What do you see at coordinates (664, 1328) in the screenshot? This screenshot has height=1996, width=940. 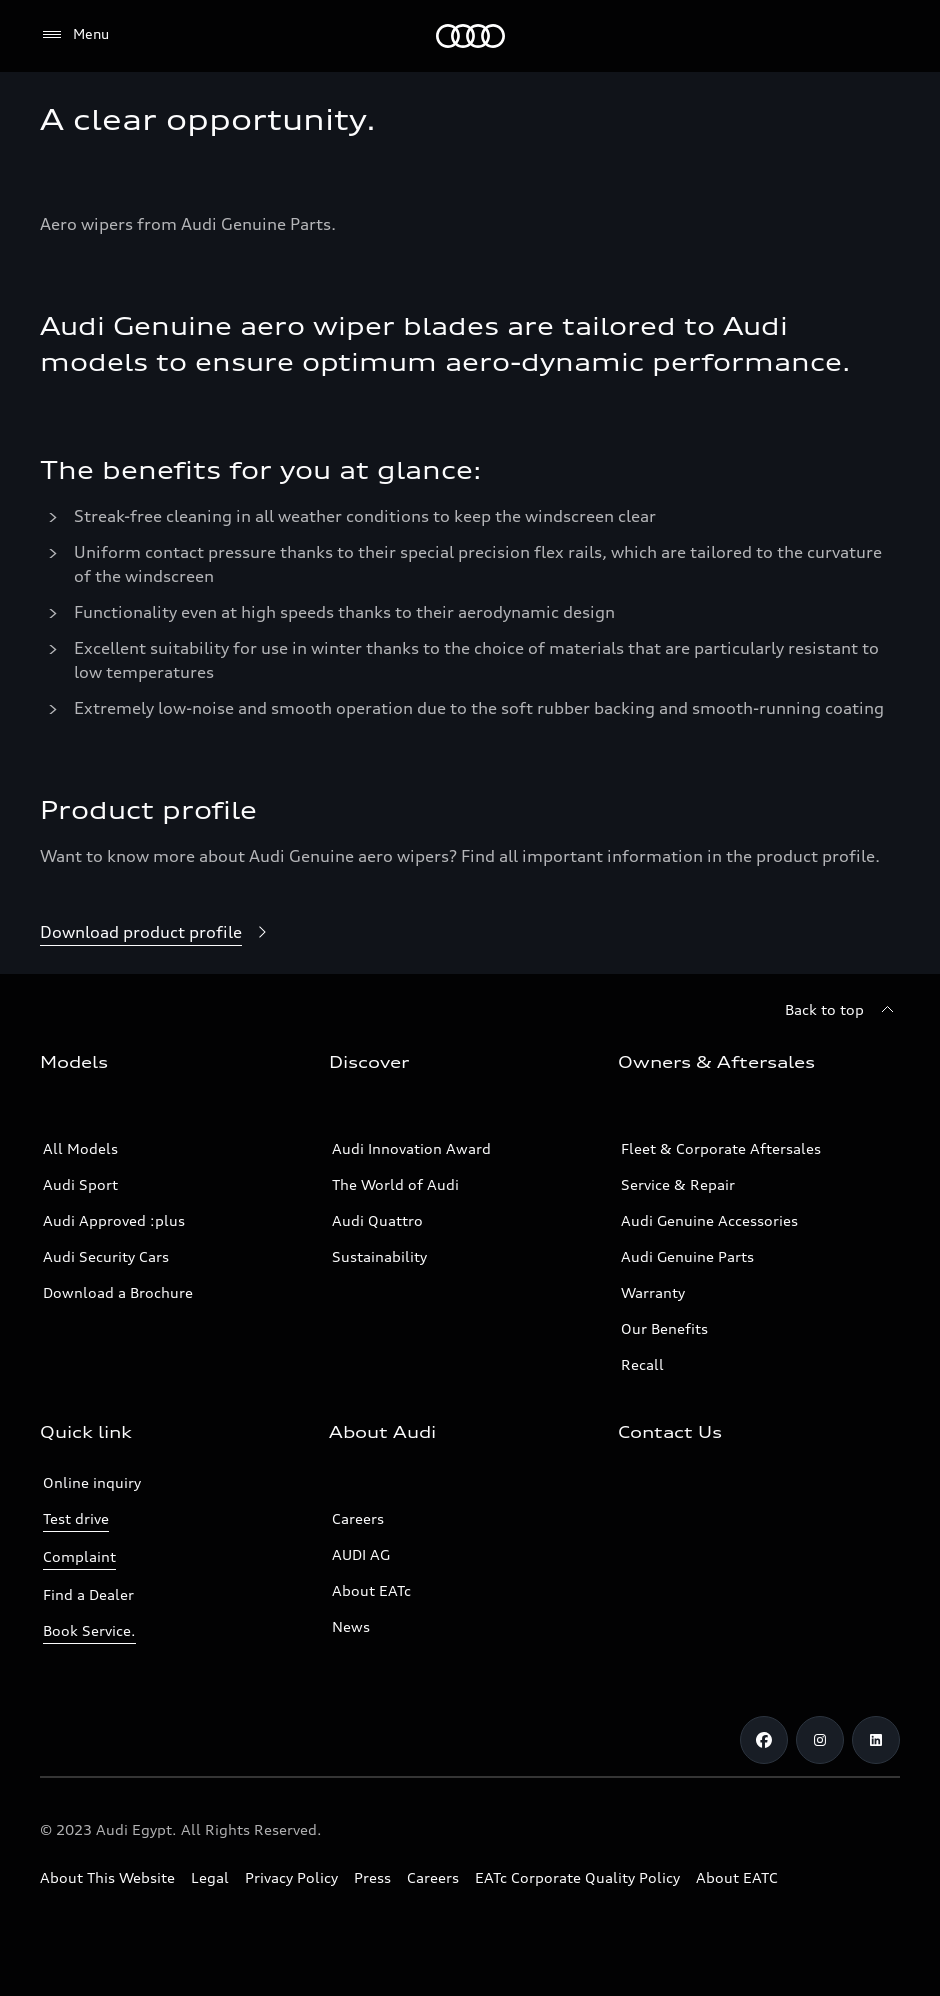 I see `Our Benefits` at bounding box center [664, 1328].